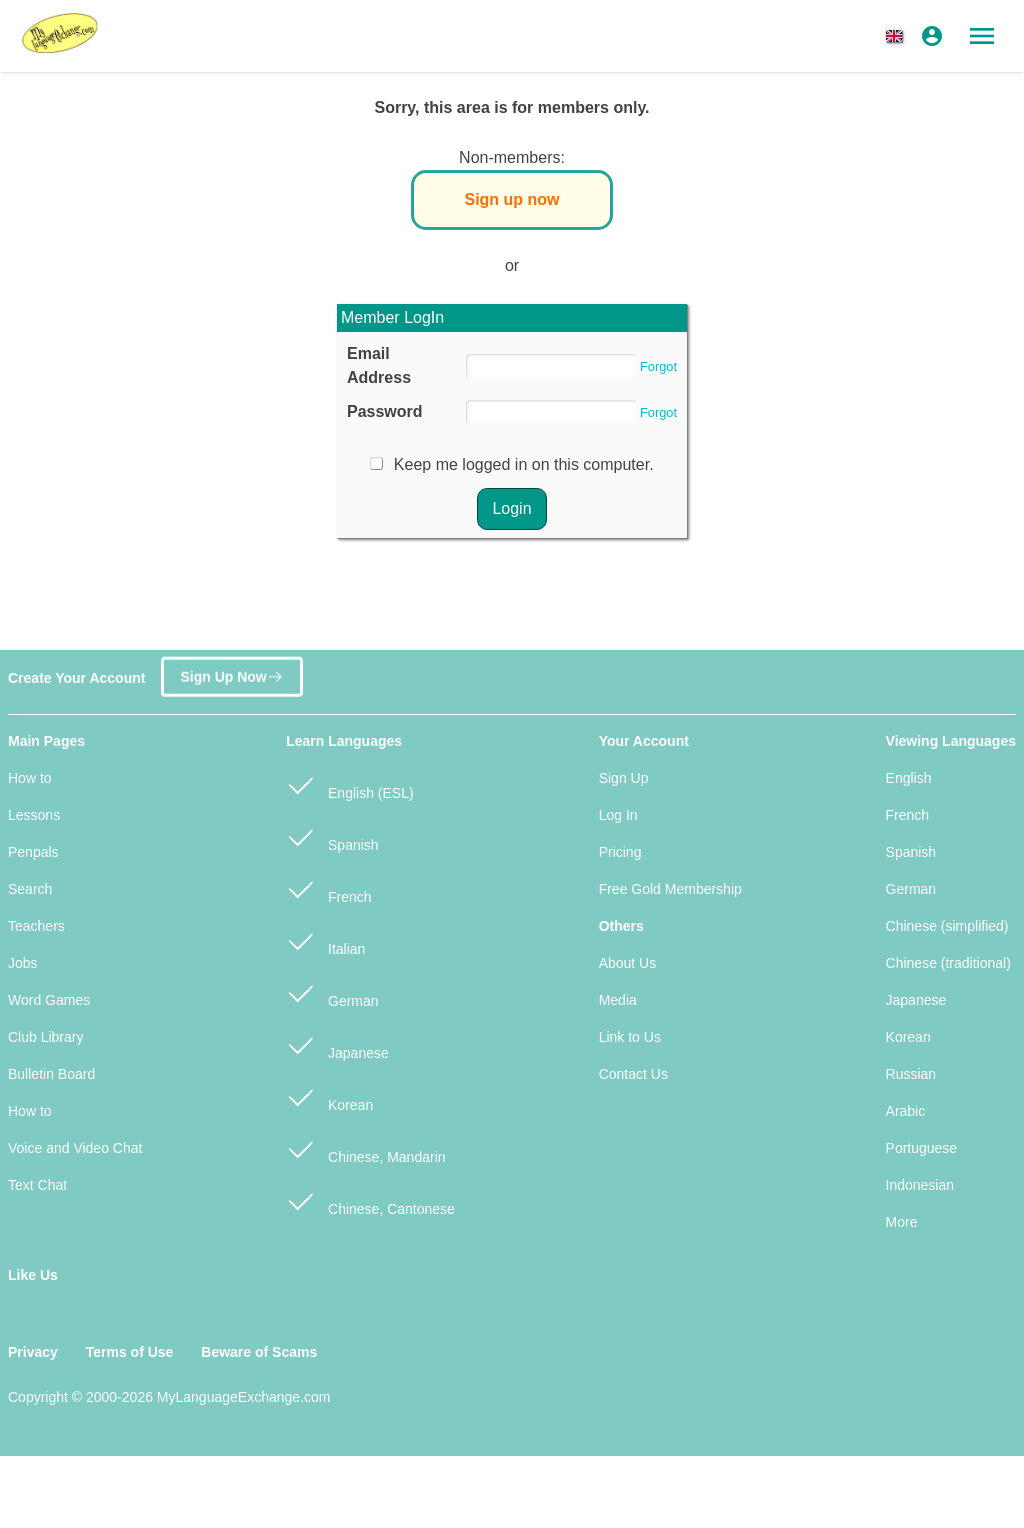 The height and width of the screenshot is (1528, 1024). Describe the element at coordinates (36, 926) in the screenshot. I see `Teachers` at that location.